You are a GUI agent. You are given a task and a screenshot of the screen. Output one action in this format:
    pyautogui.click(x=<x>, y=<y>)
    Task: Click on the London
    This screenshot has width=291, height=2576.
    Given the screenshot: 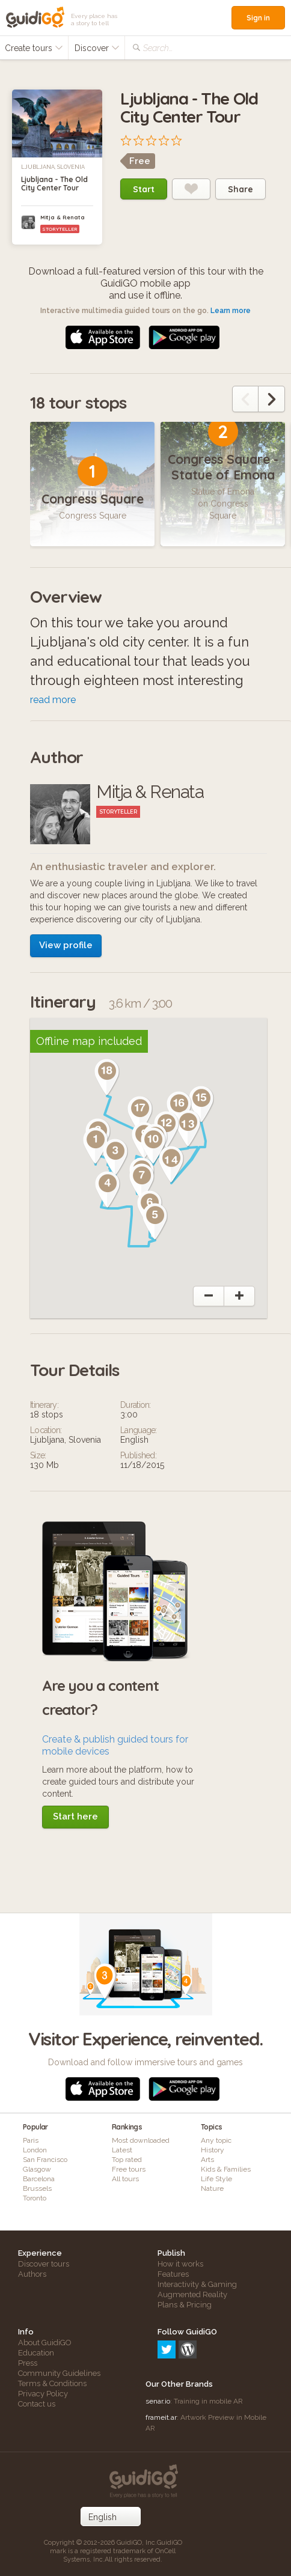 What is the action you would take?
    pyautogui.click(x=35, y=2150)
    